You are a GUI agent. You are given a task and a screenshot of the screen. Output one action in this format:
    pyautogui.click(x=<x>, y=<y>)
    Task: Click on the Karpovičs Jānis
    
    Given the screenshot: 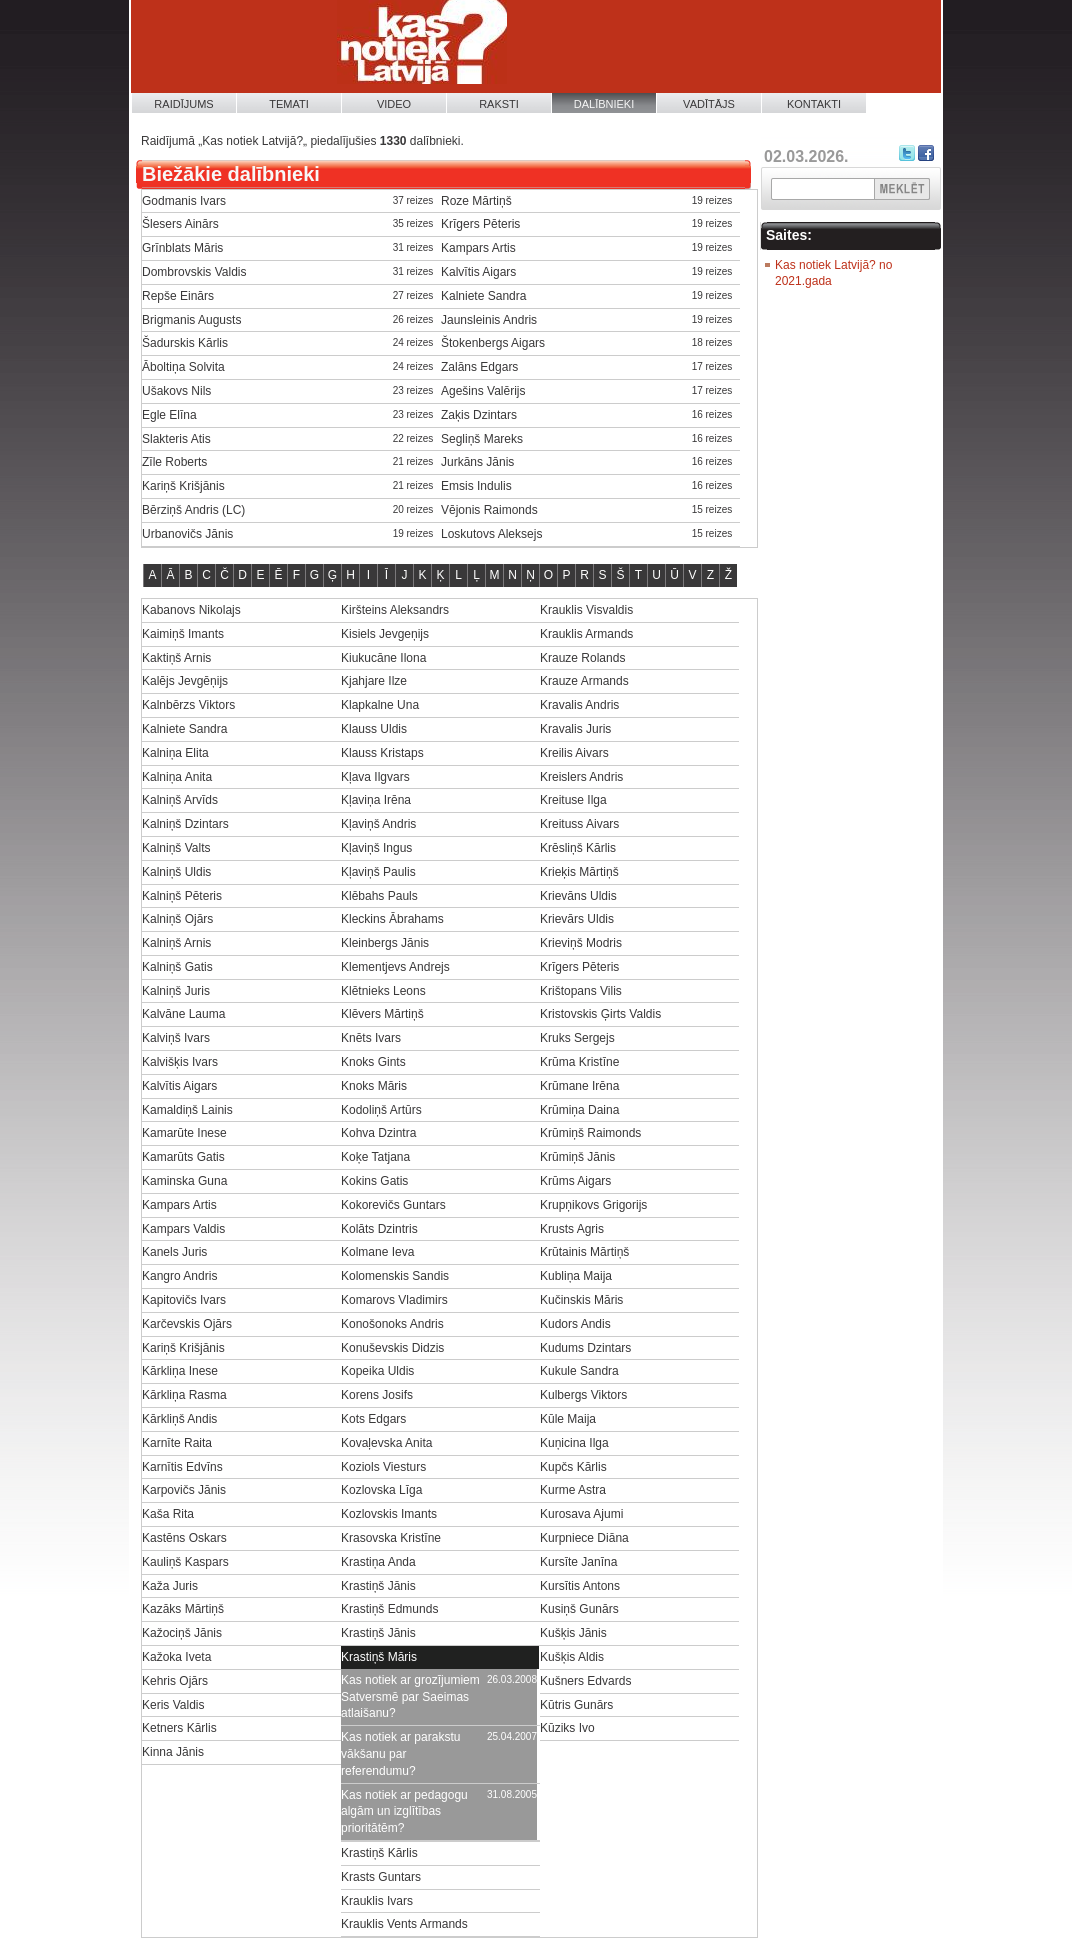 What is the action you would take?
    pyautogui.click(x=184, y=1490)
    